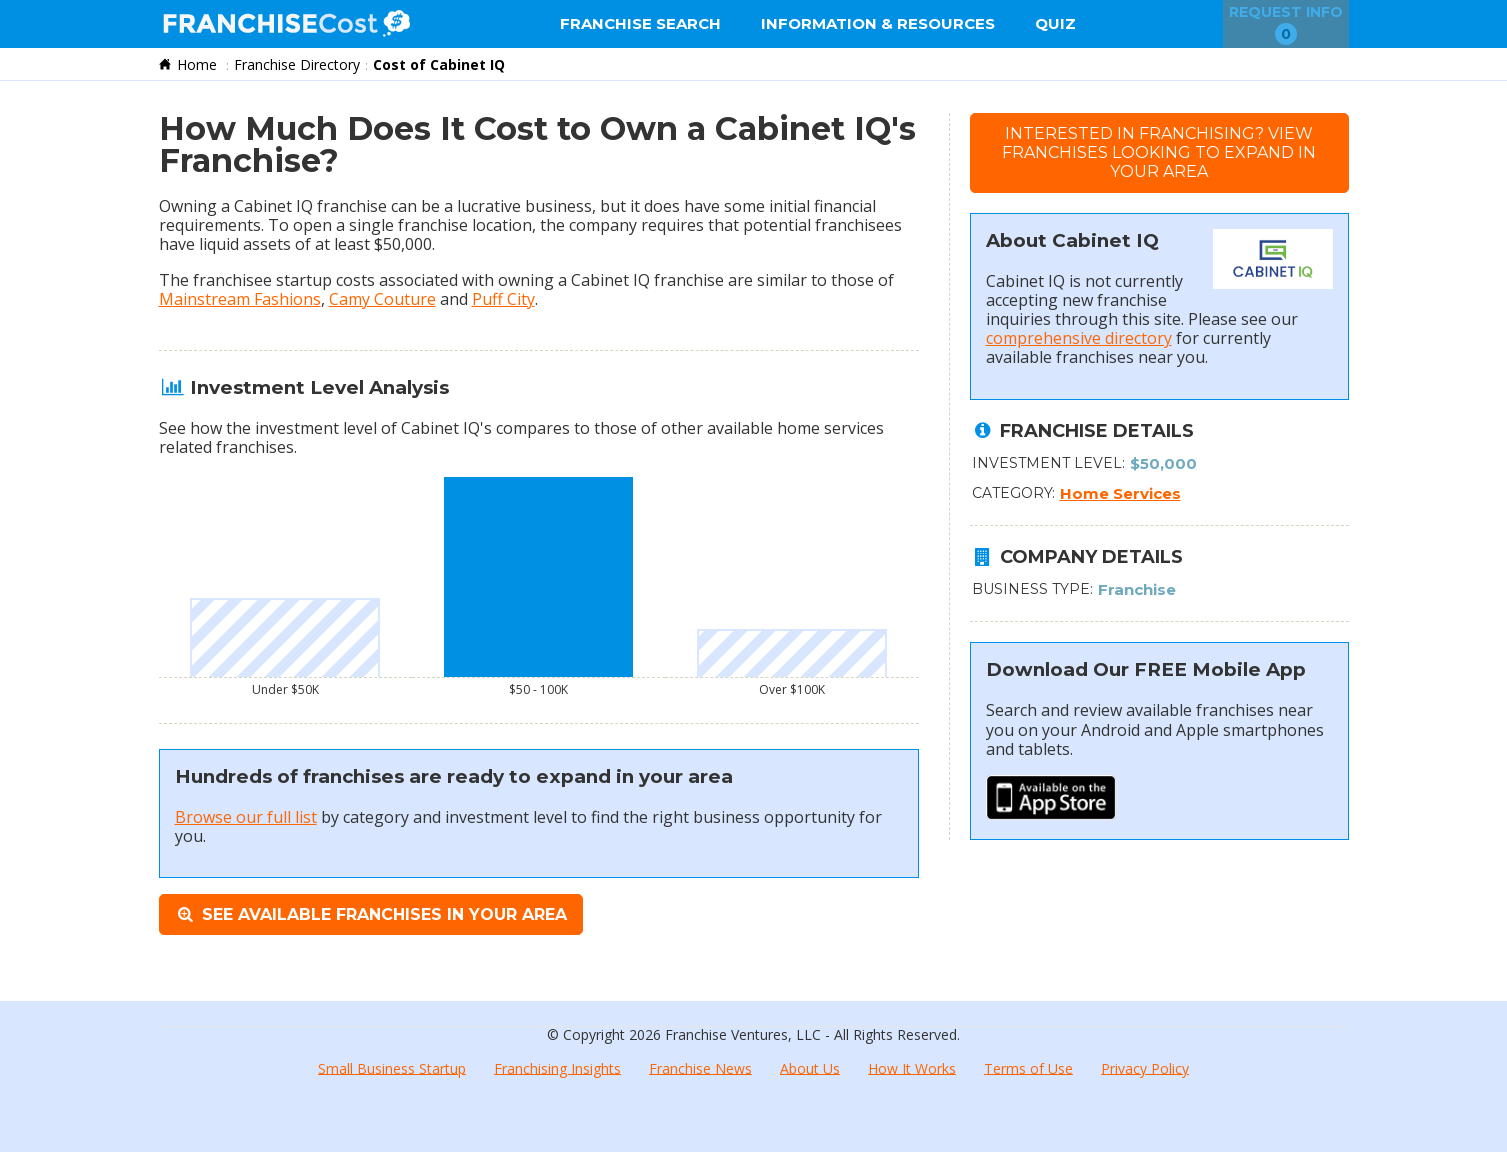 The width and height of the screenshot is (1507, 1152). What do you see at coordinates (1159, 152) in the screenshot?
I see `Interested in Franchising?` at bounding box center [1159, 152].